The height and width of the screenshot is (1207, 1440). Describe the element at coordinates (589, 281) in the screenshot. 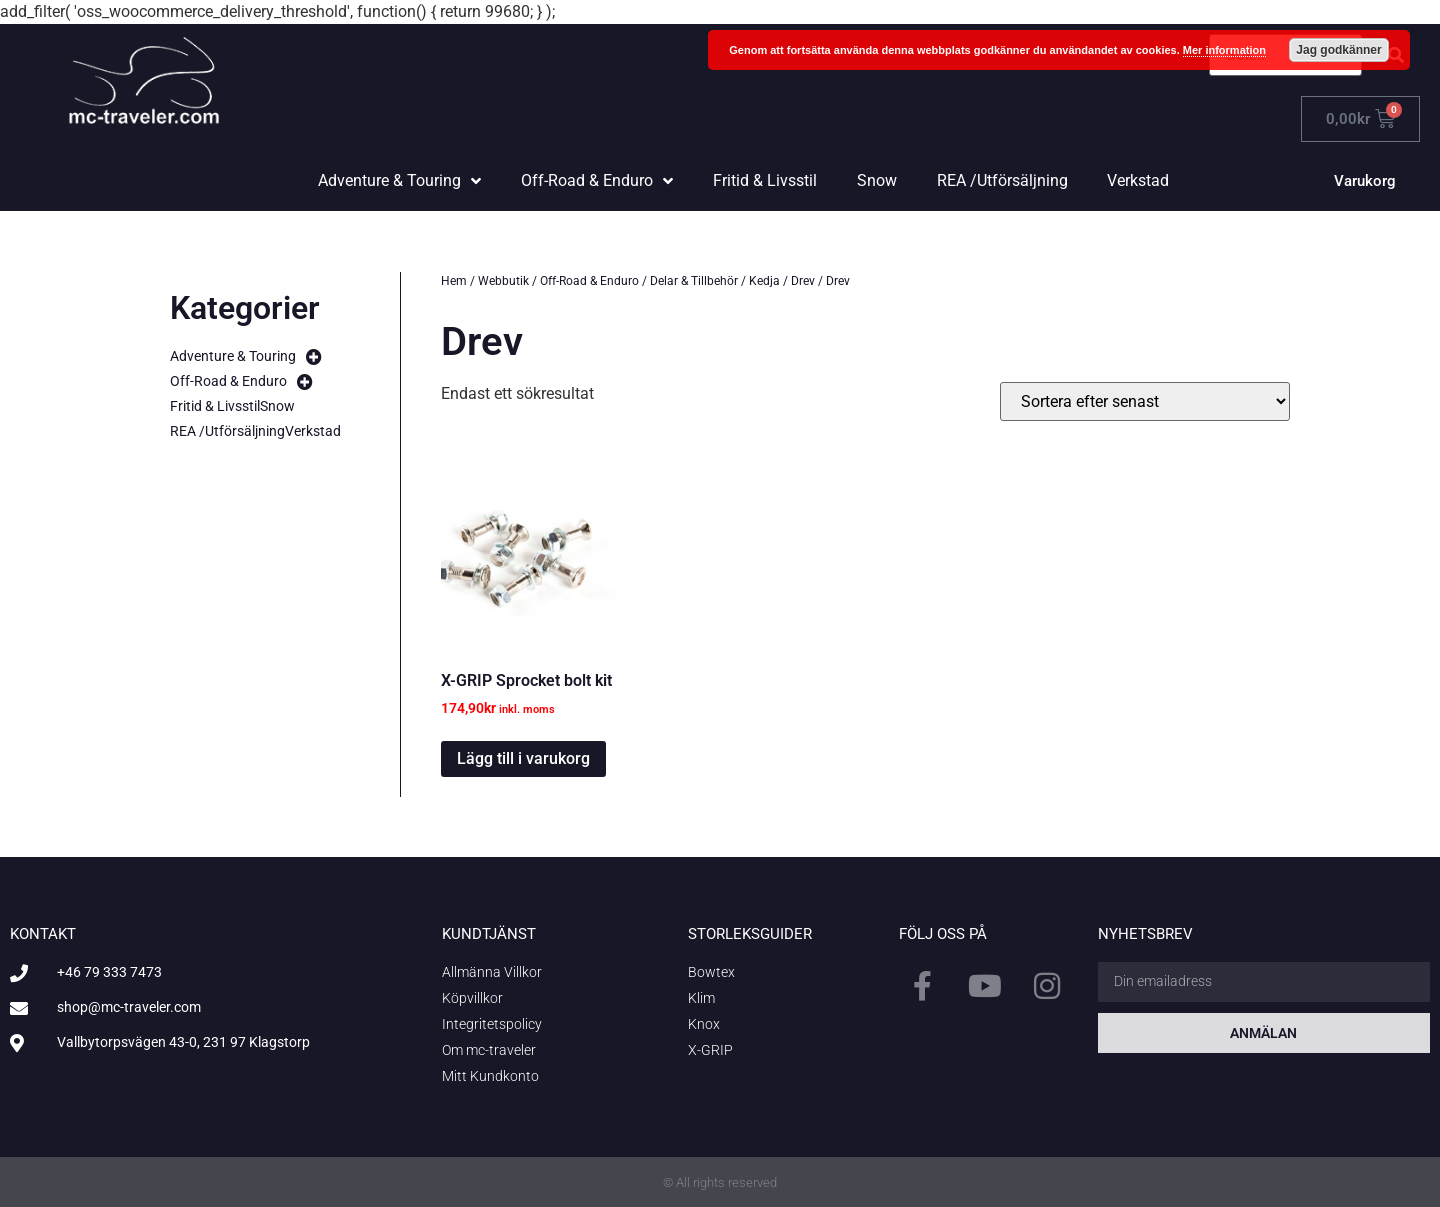

I see `Off-Road & Enduro` at that location.